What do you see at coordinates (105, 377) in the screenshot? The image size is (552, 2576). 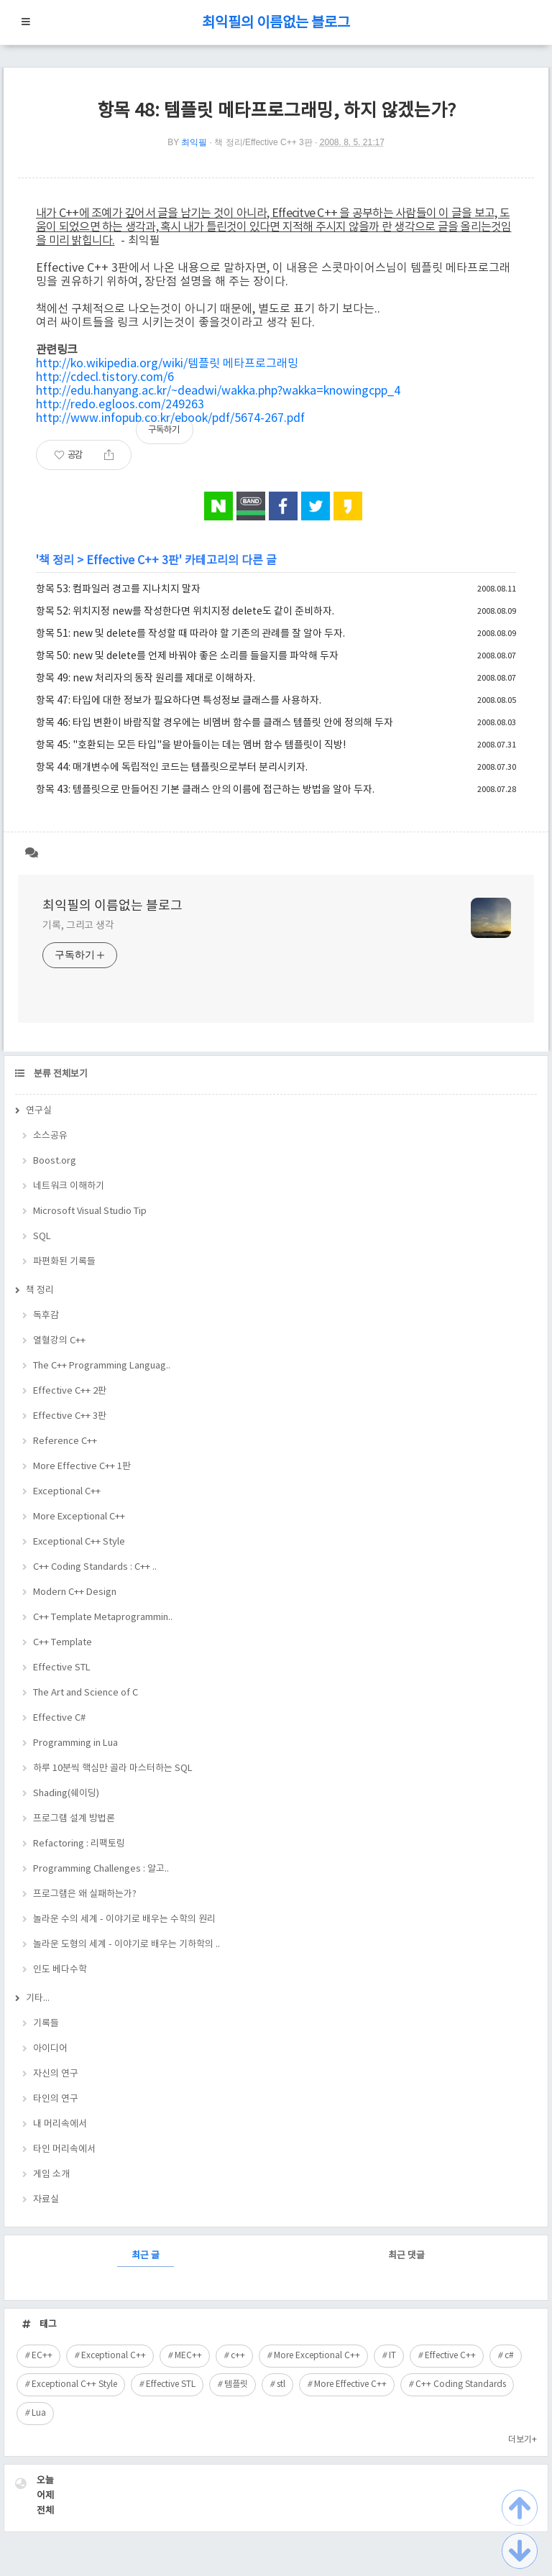 I see `http://cdecl.tistory.com/6` at bounding box center [105, 377].